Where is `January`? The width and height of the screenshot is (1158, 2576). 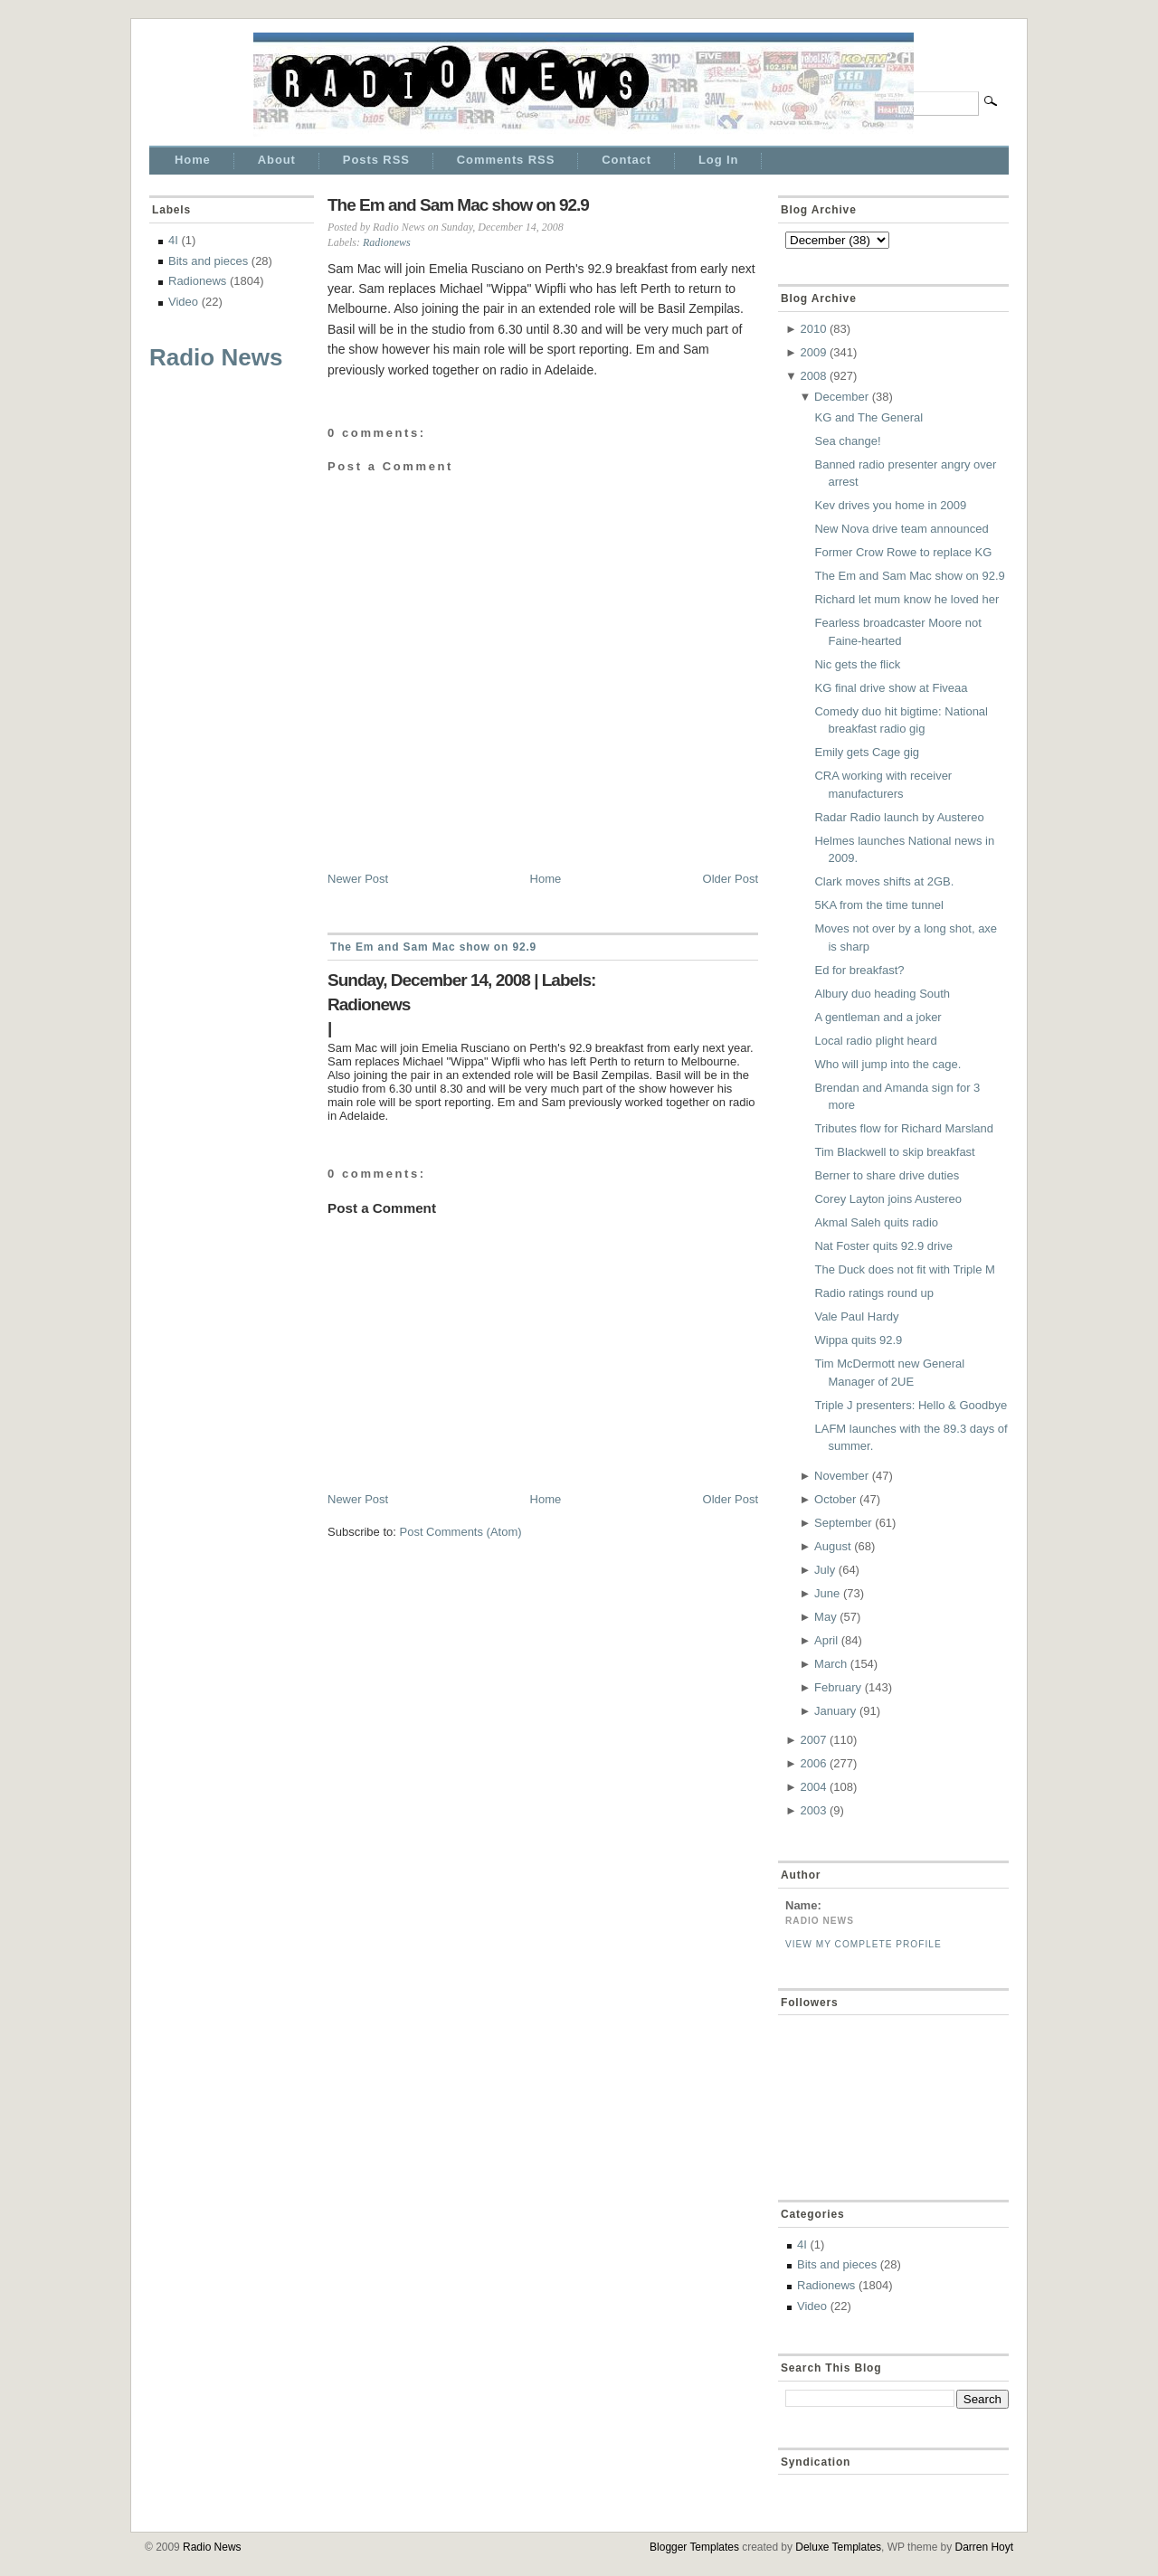 January is located at coordinates (835, 1711).